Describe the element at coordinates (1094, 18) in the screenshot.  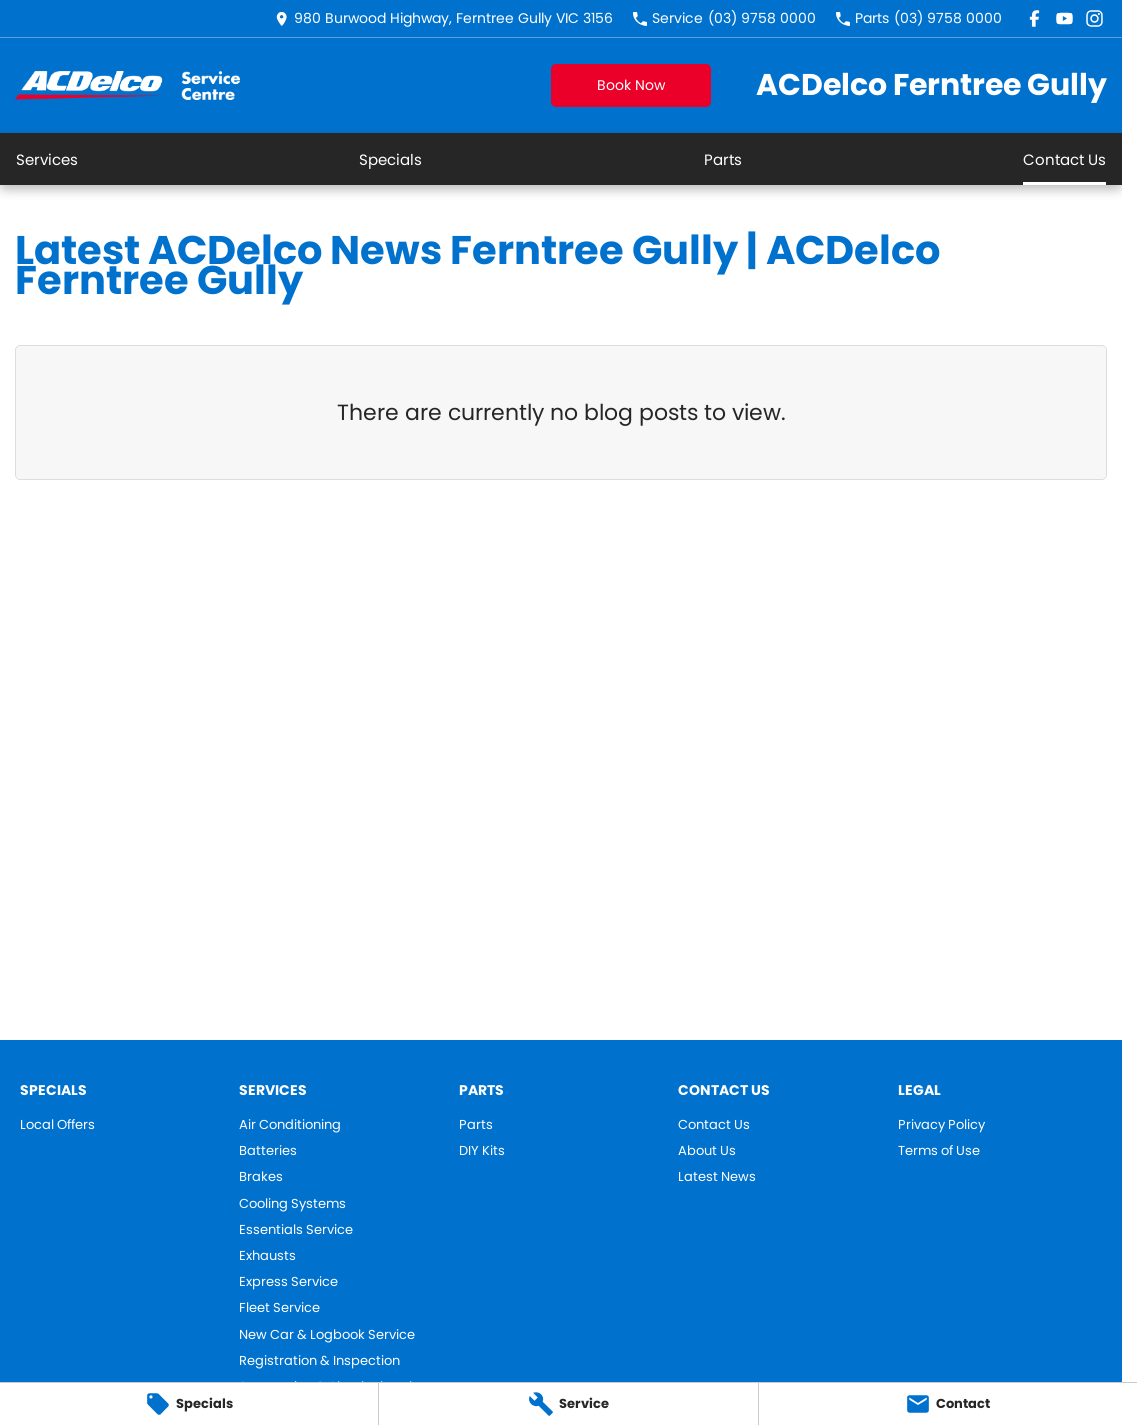
I see `[instagram Link]` at that location.